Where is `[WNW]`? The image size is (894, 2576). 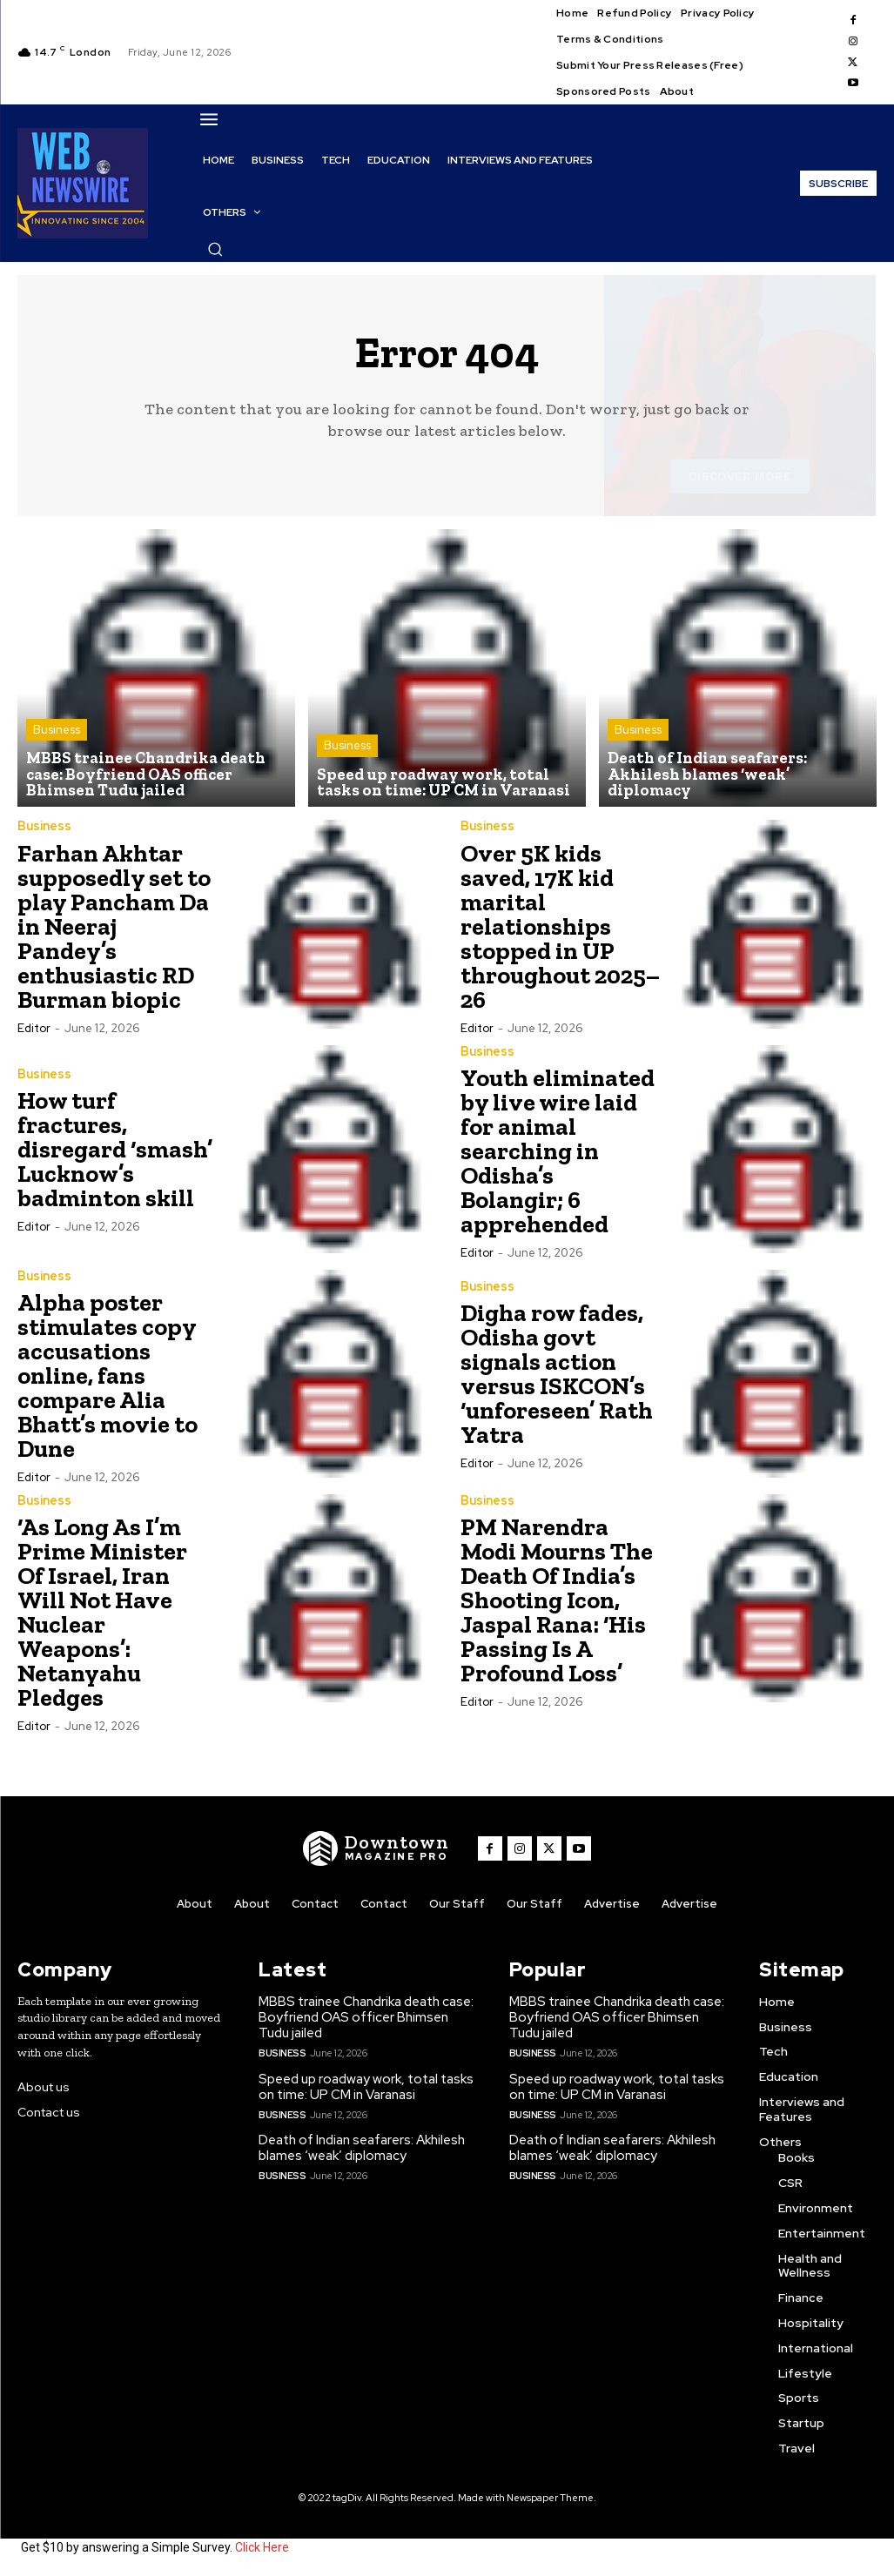
[WNW] is located at coordinates (376, 1848).